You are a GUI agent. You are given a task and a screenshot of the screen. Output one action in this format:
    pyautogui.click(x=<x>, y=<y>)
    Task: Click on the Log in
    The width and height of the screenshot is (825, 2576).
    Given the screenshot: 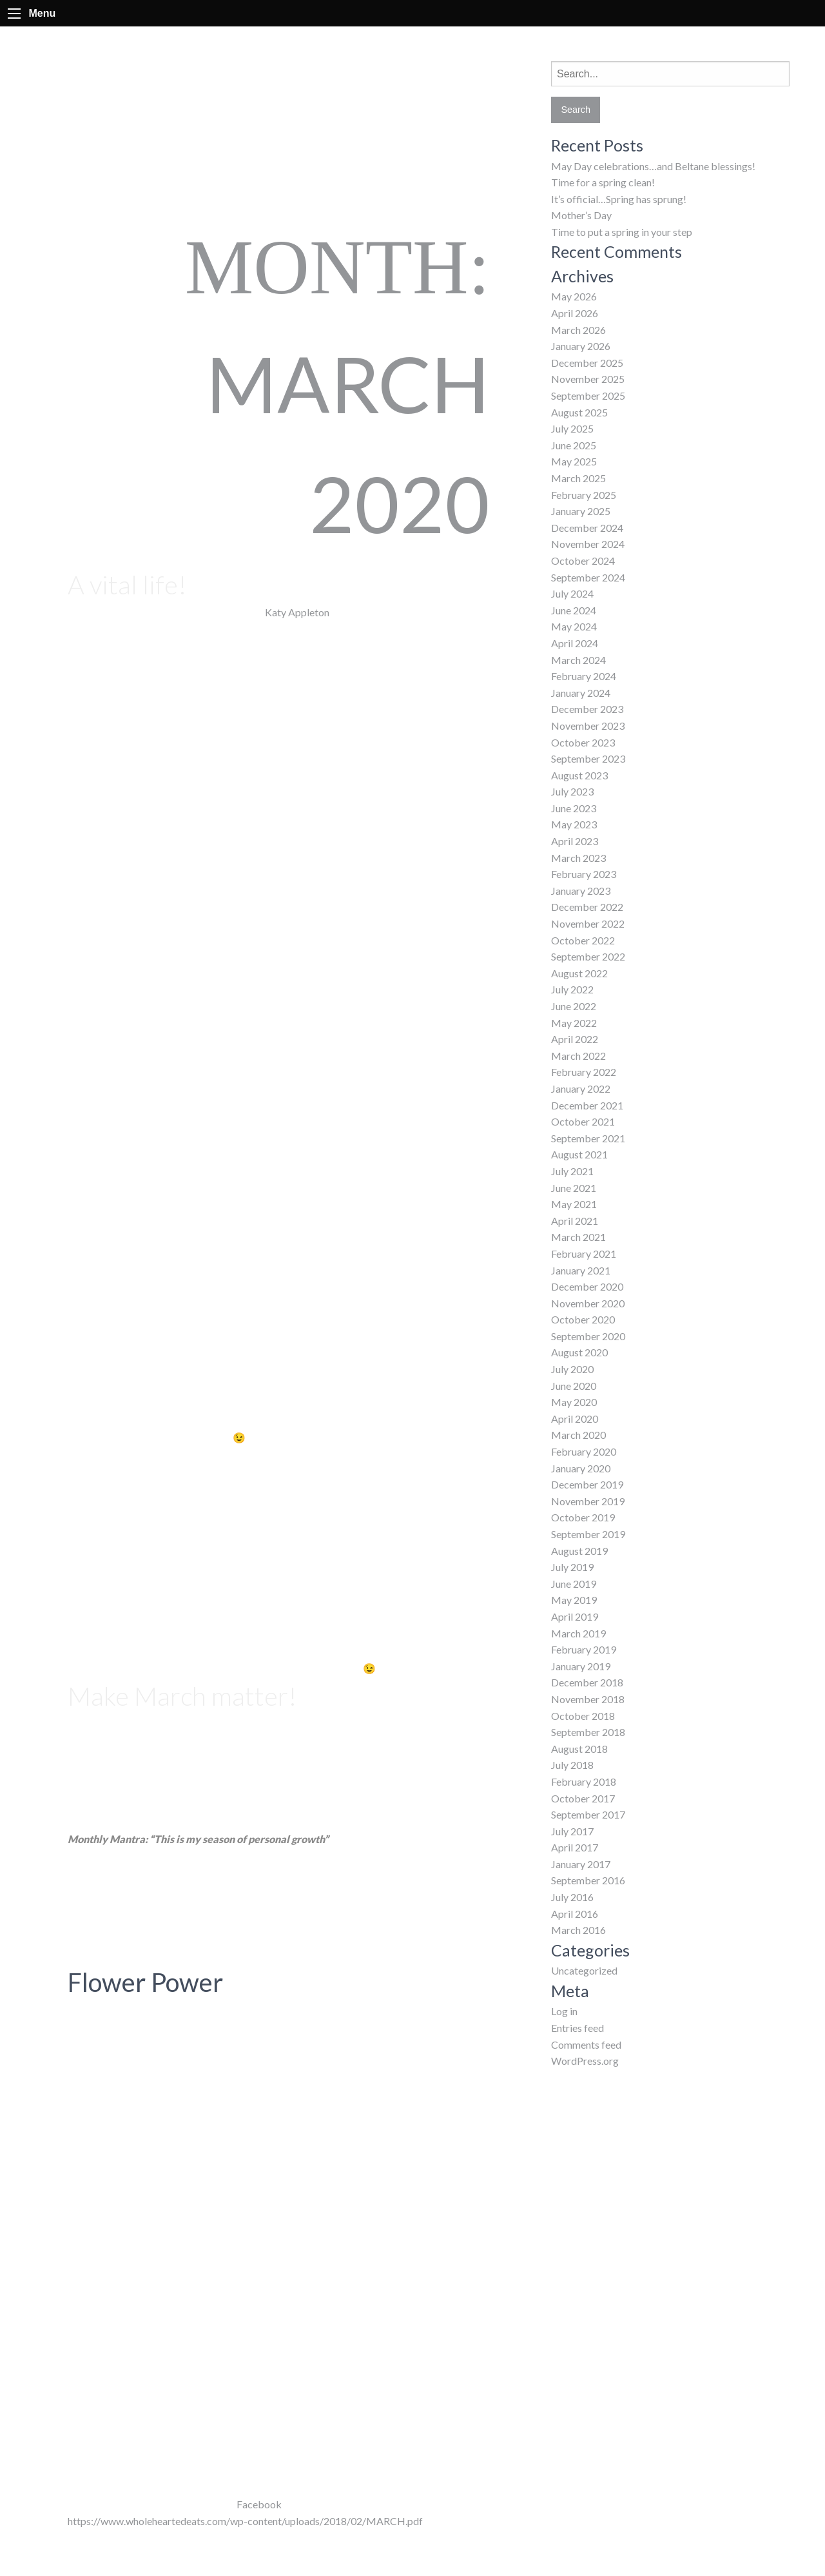 What is the action you would take?
    pyautogui.click(x=564, y=2011)
    